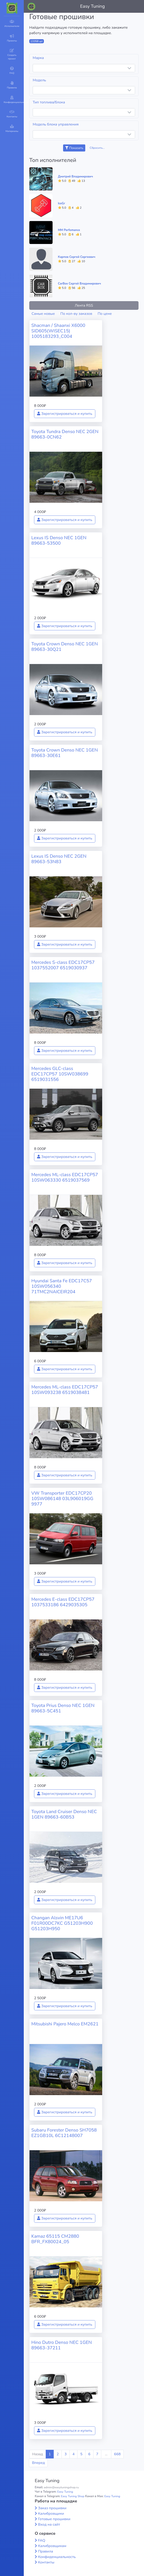  I want to click on 668, so click(117, 2454).